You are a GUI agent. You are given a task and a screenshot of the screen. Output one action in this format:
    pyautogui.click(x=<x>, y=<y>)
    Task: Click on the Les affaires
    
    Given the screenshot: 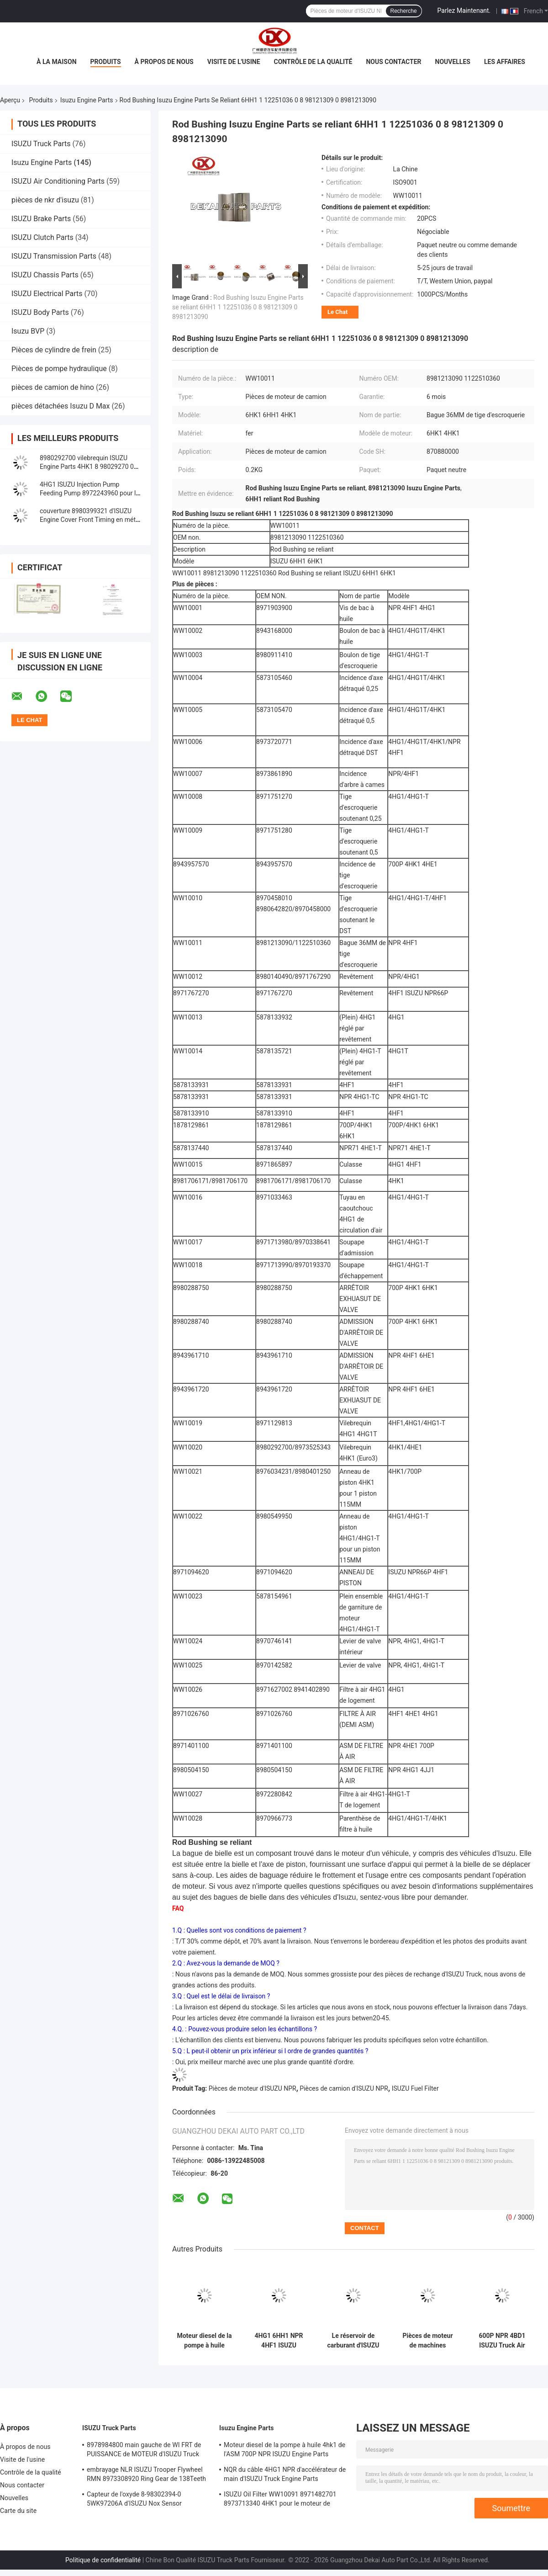 What is the action you would take?
    pyautogui.click(x=504, y=61)
    